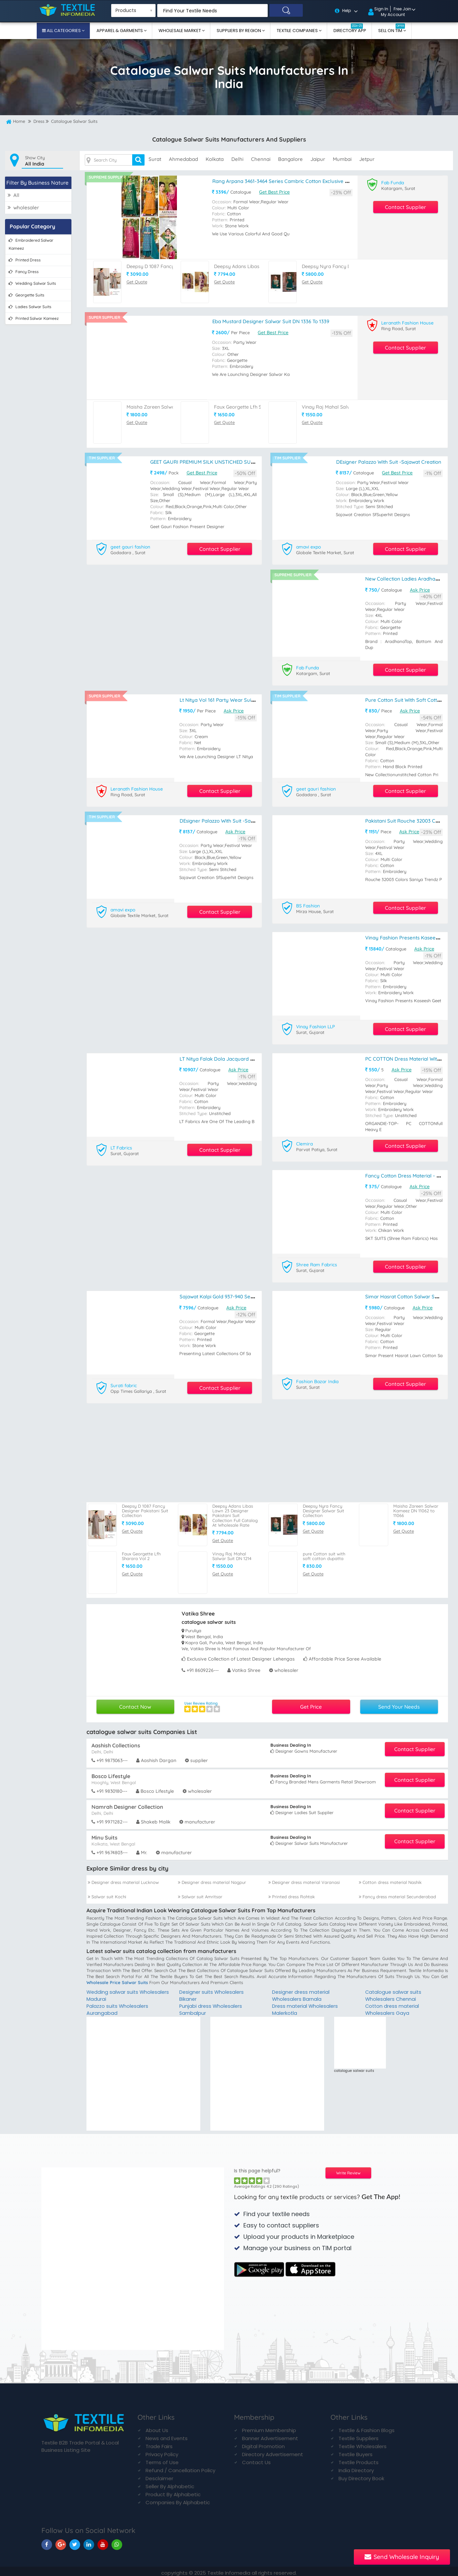 The height and width of the screenshot is (2576, 458). I want to click on amavi expo, so click(309, 546).